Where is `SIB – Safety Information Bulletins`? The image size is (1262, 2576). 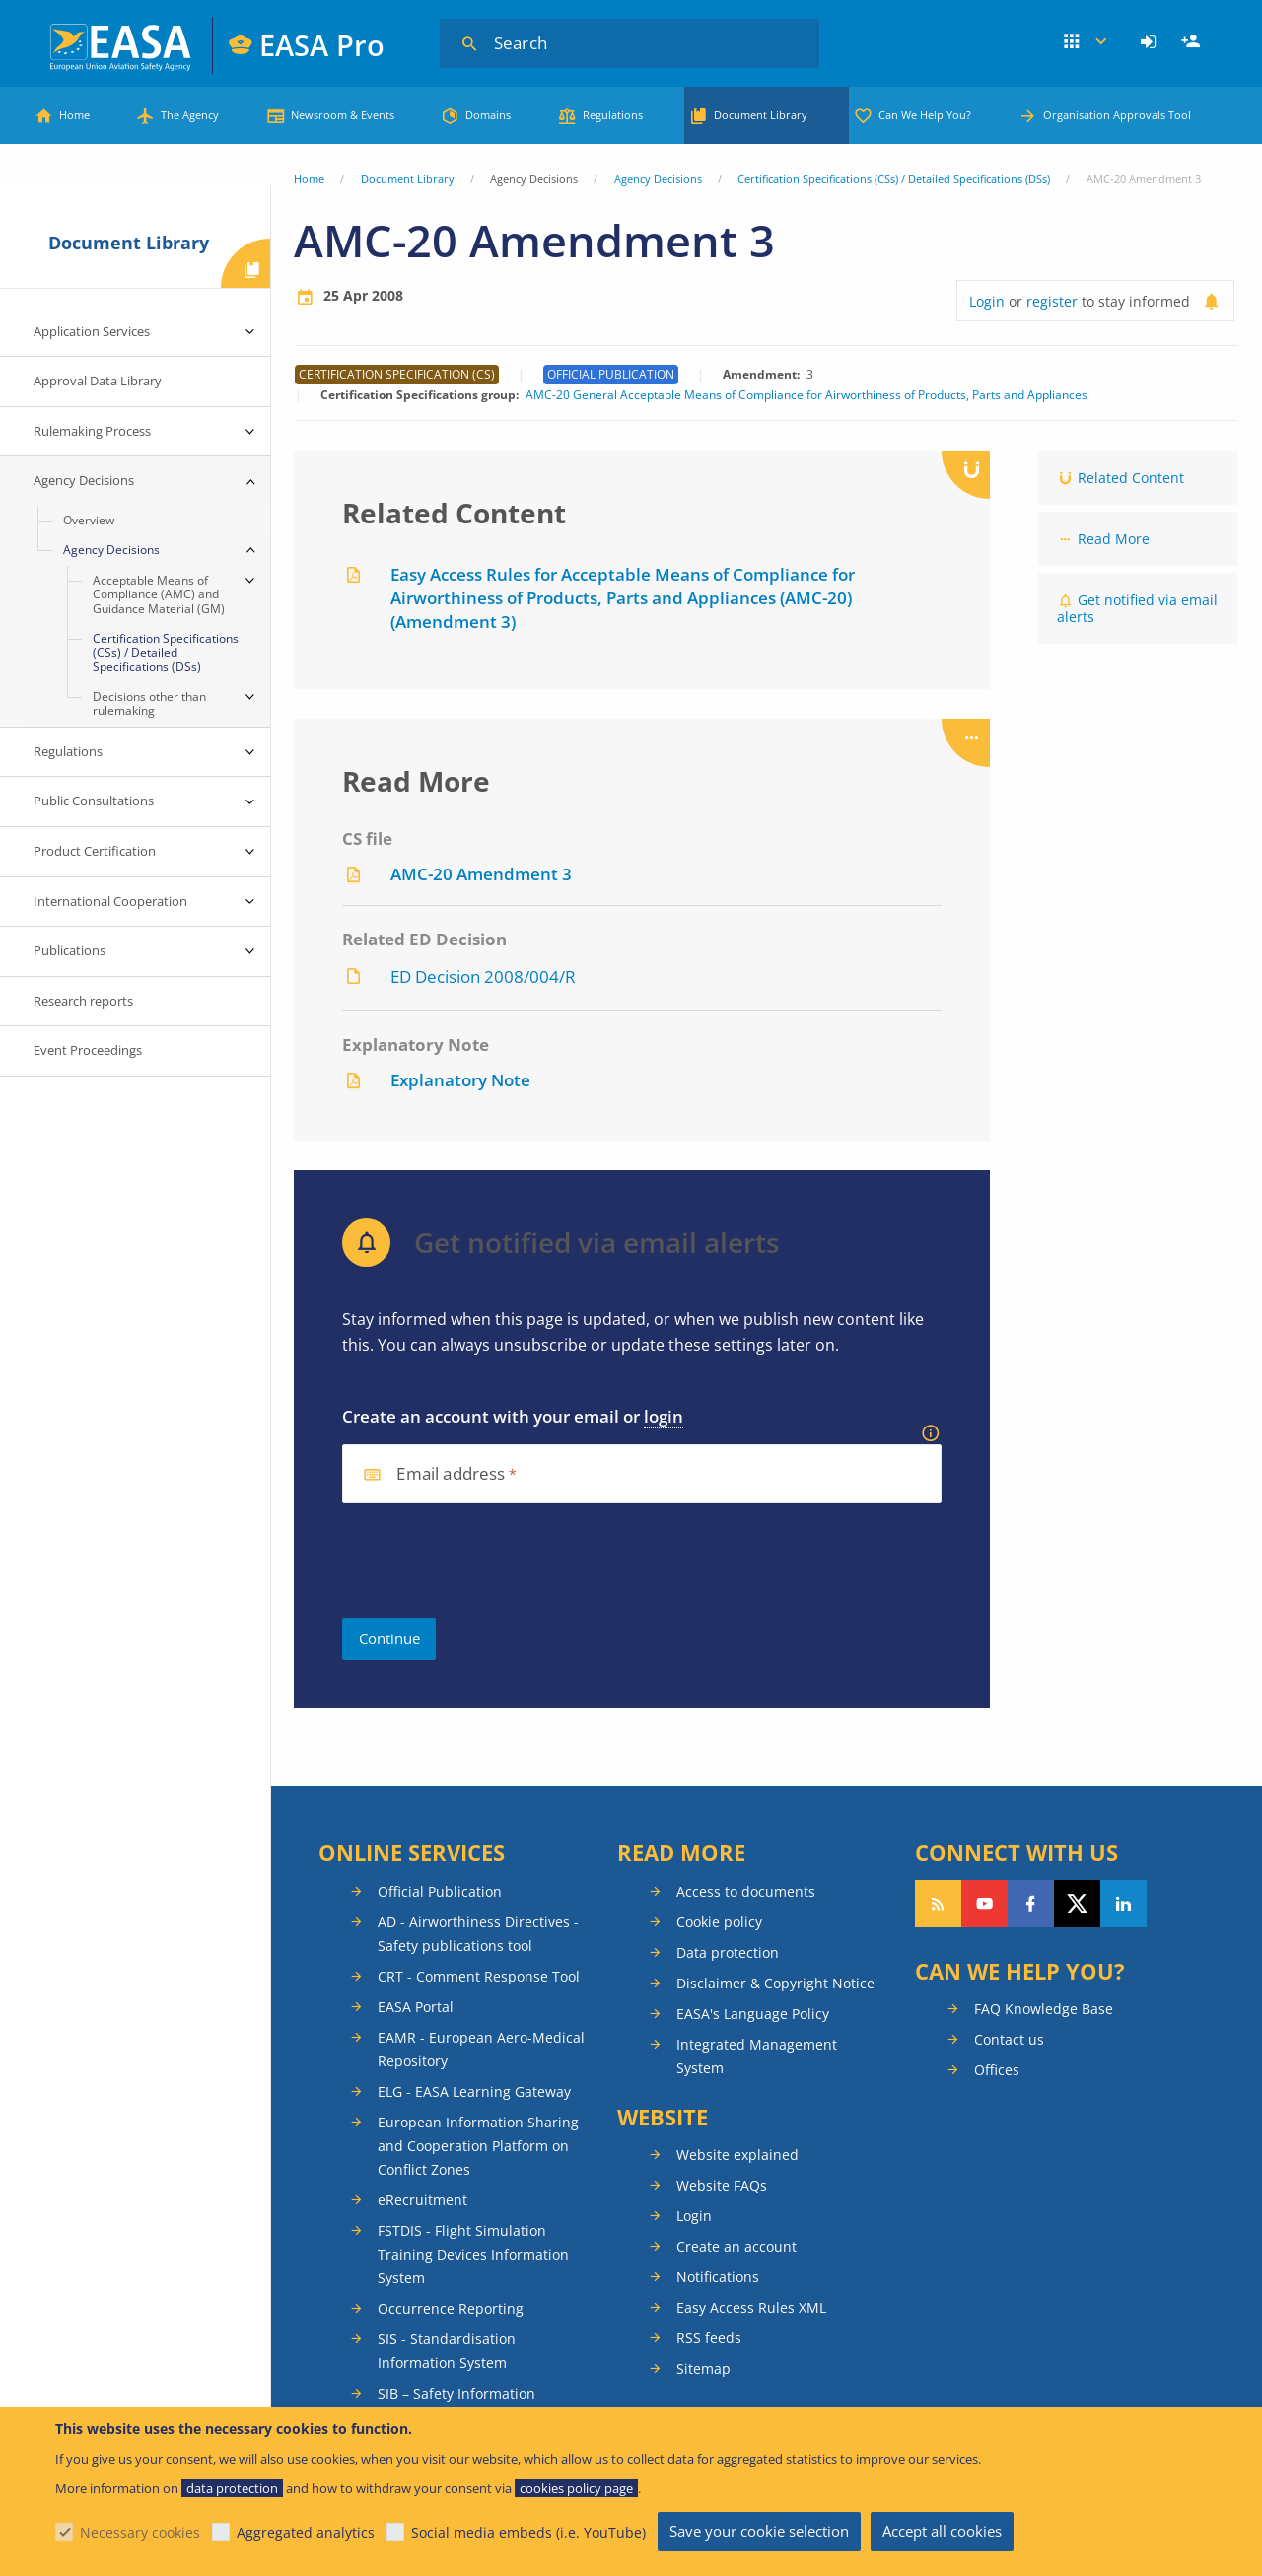
SIB – Safety Information Bulletins is located at coordinates (456, 2405).